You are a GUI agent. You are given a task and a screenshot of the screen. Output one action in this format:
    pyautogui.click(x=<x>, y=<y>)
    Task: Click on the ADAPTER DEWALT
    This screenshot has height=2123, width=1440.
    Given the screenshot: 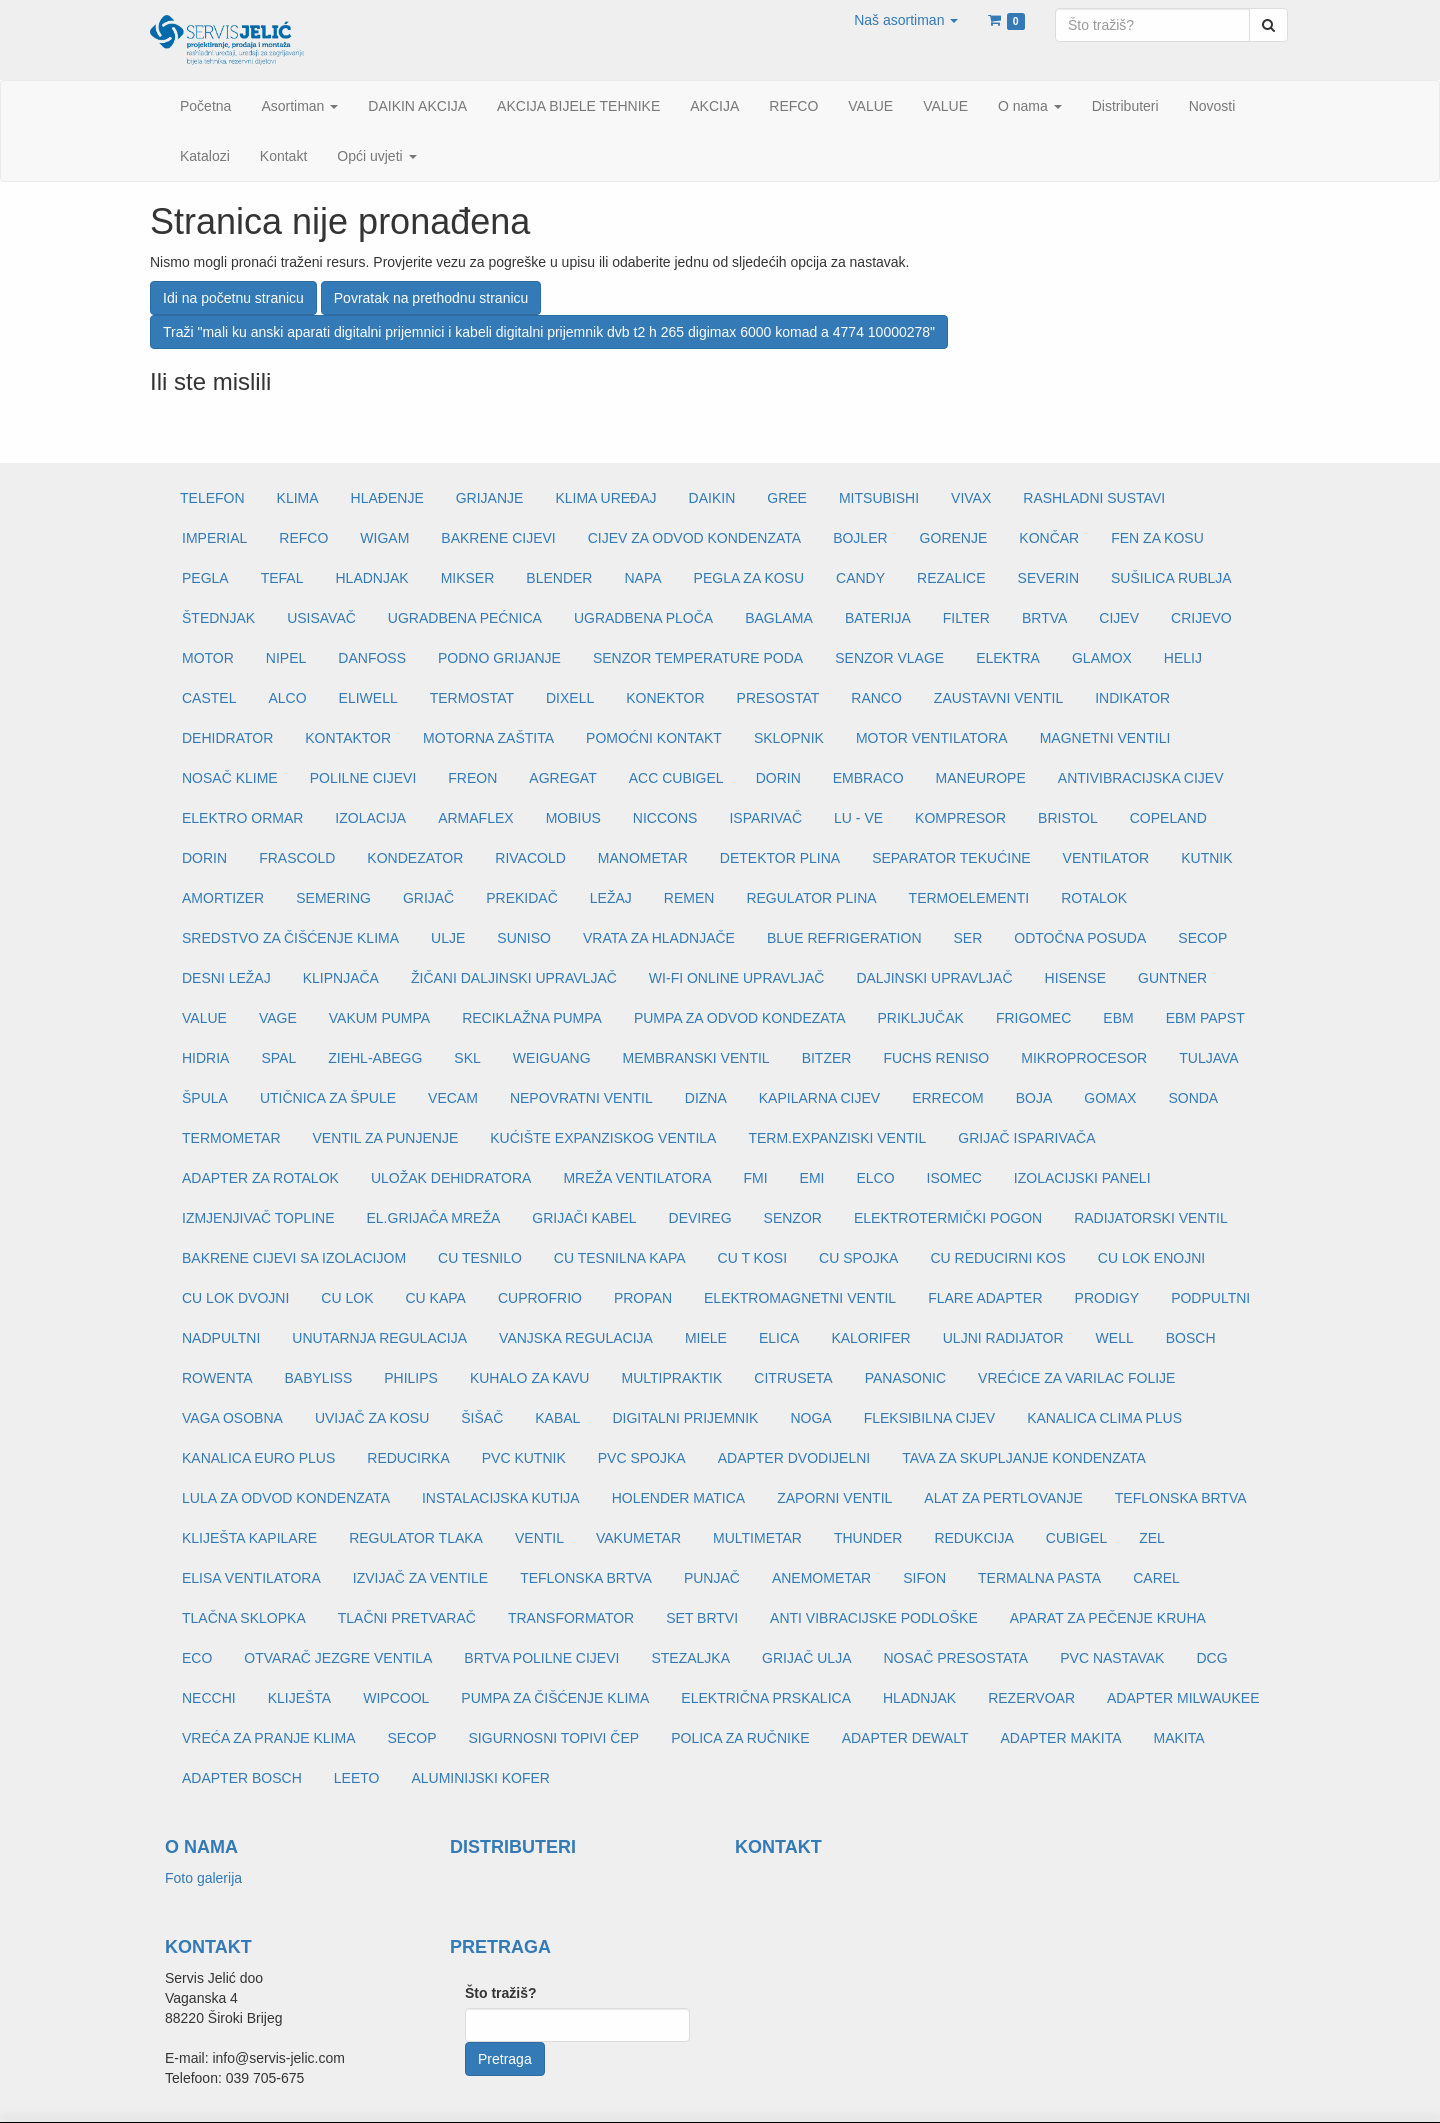 What is the action you would take?
    pyautogui.click(x=905, y=1738)
    